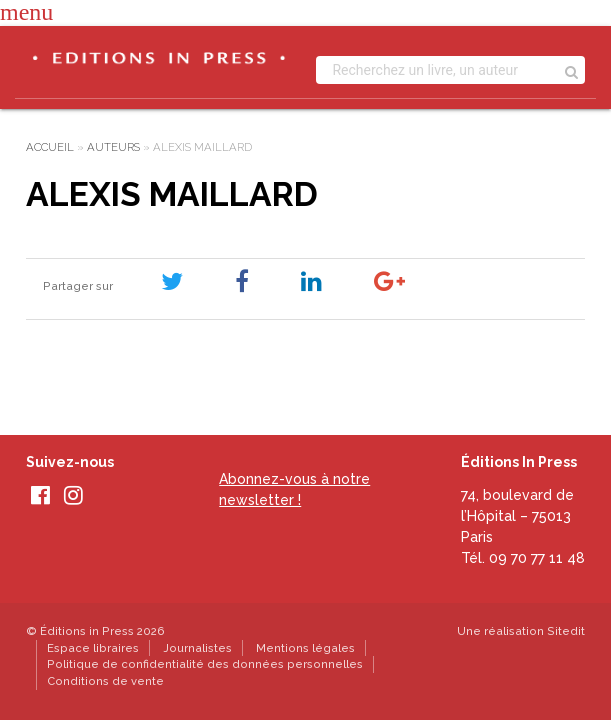  What do you see at coordinates (113, 147) in the screenshot?
I see `Auteurs` at bounding box center [113, 147].